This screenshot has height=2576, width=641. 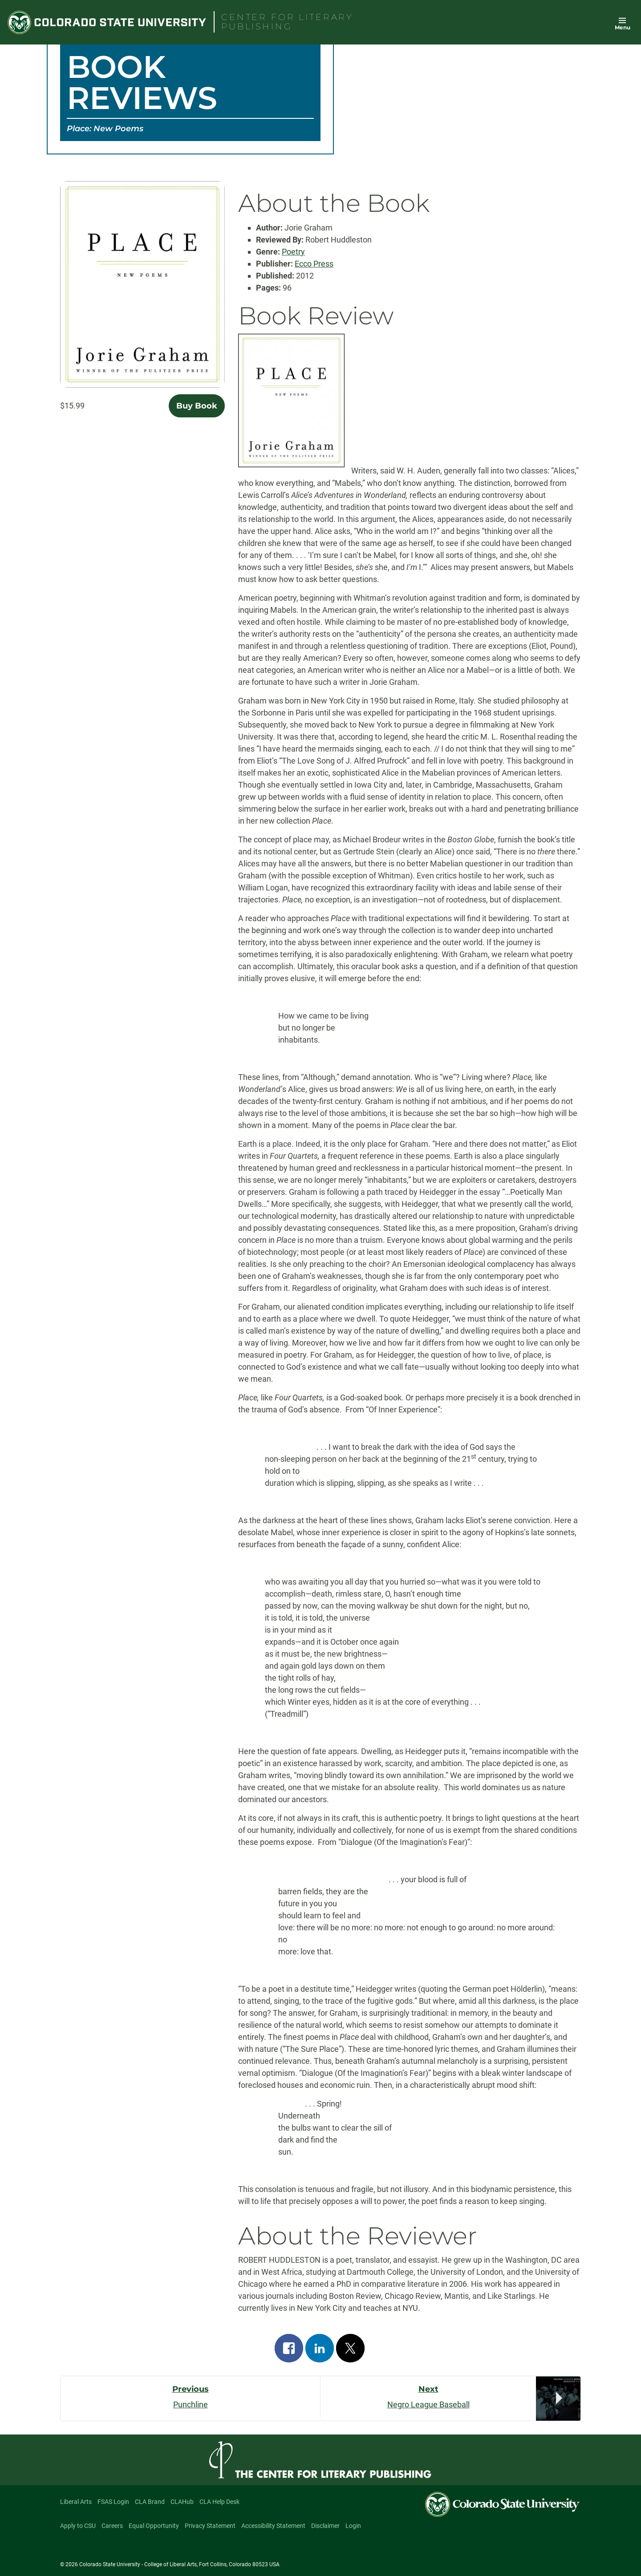 I want to click on Equal Opportunity, so click(x=154, y=2525).